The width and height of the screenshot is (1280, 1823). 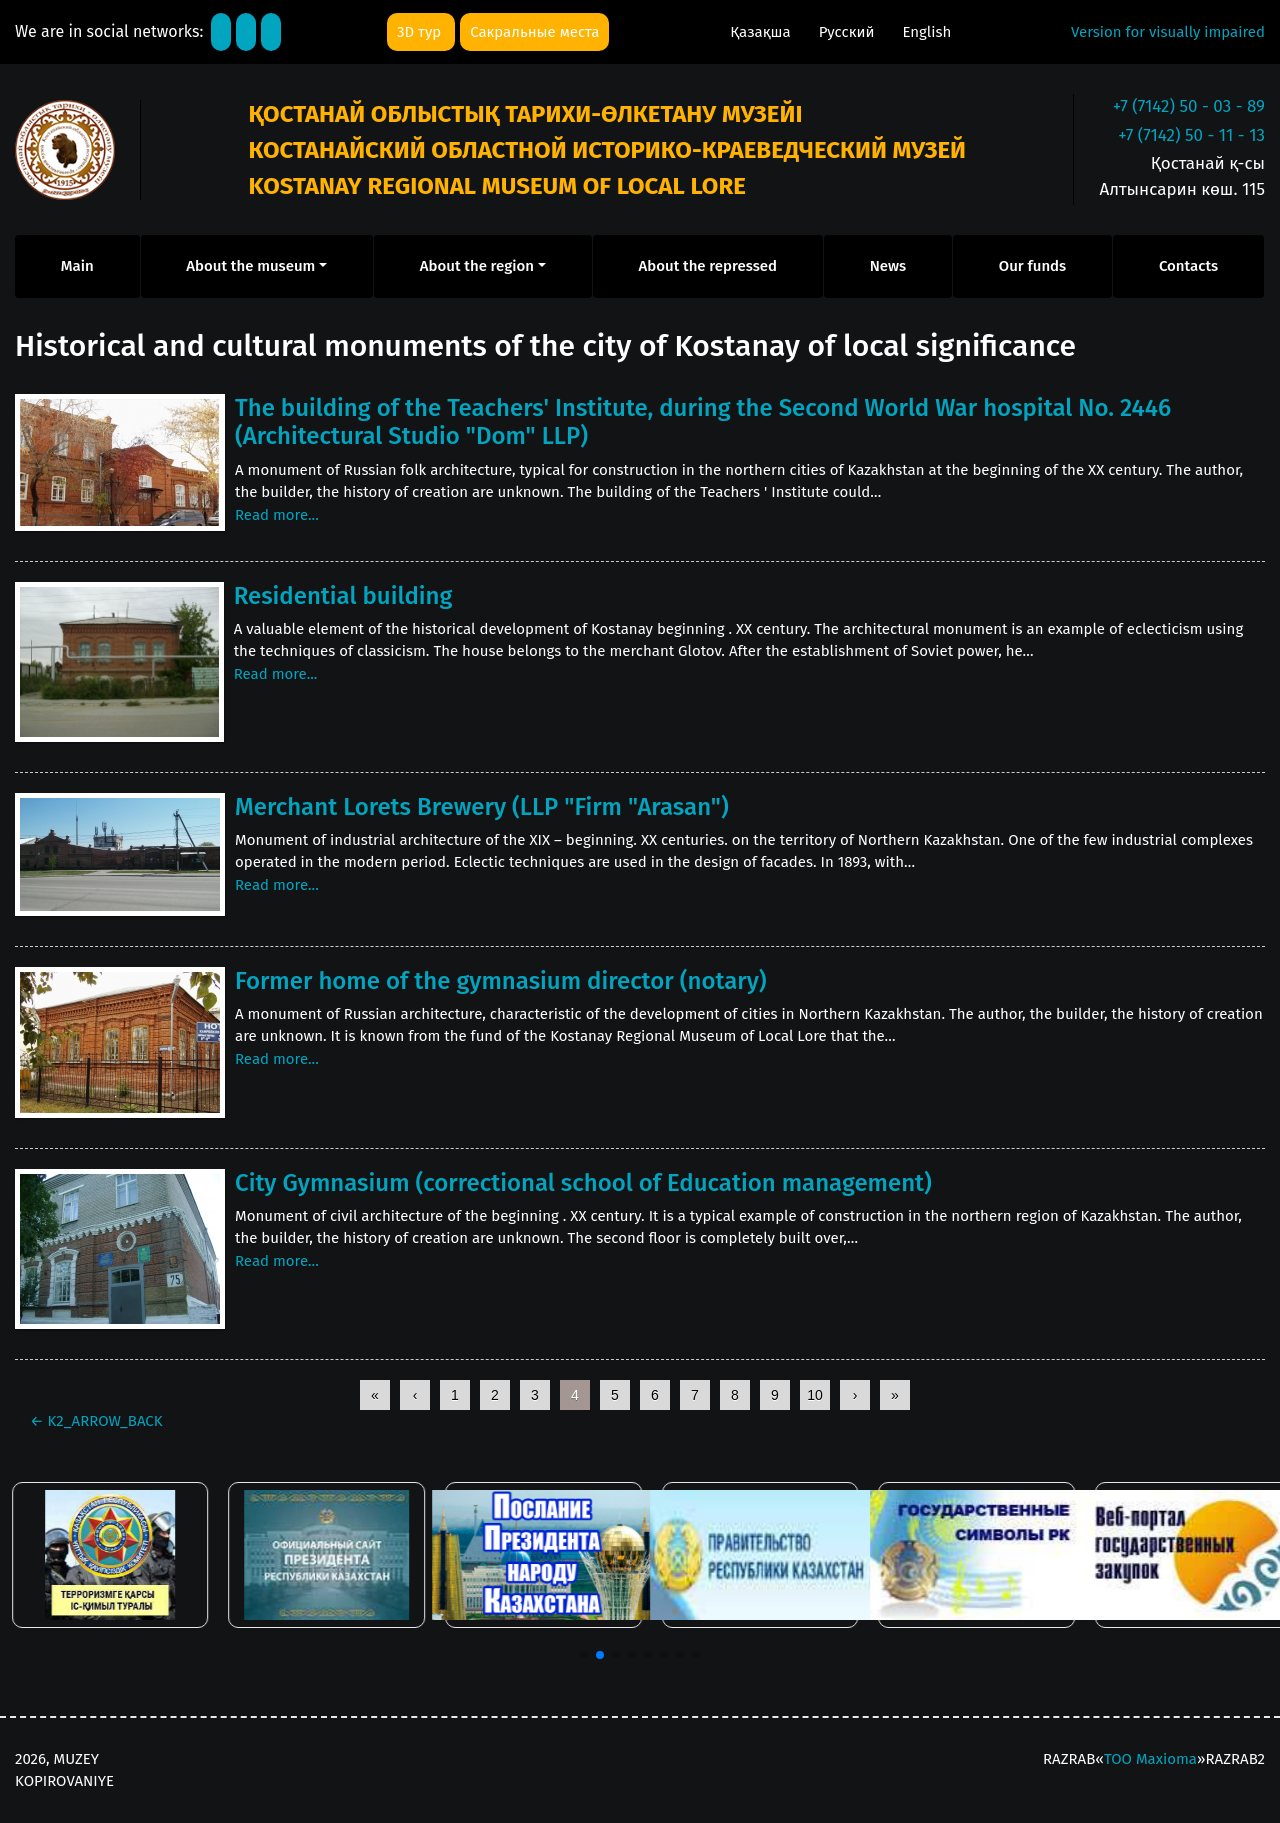 I want to click on Residential building, so click(x=343, y=596).